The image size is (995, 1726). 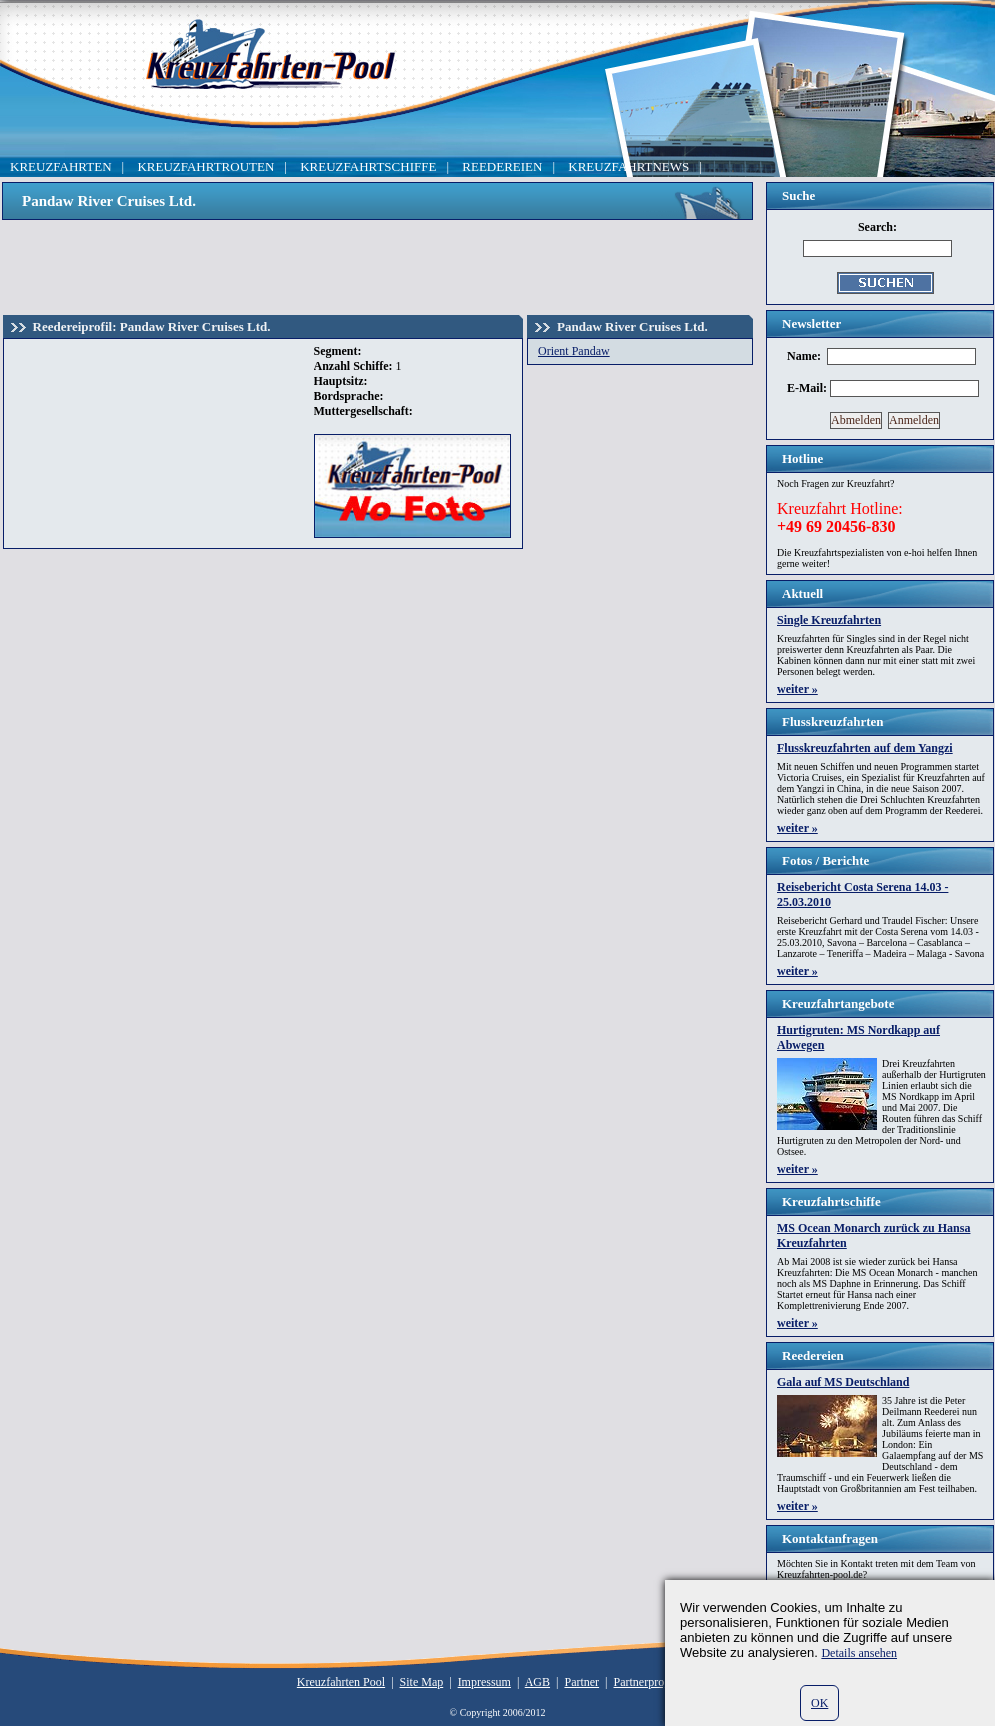 What do you see at coordinates (61, 166) in the screenshot?
I see `KREUZFAHRTEN` at bounding box center [61, 166].